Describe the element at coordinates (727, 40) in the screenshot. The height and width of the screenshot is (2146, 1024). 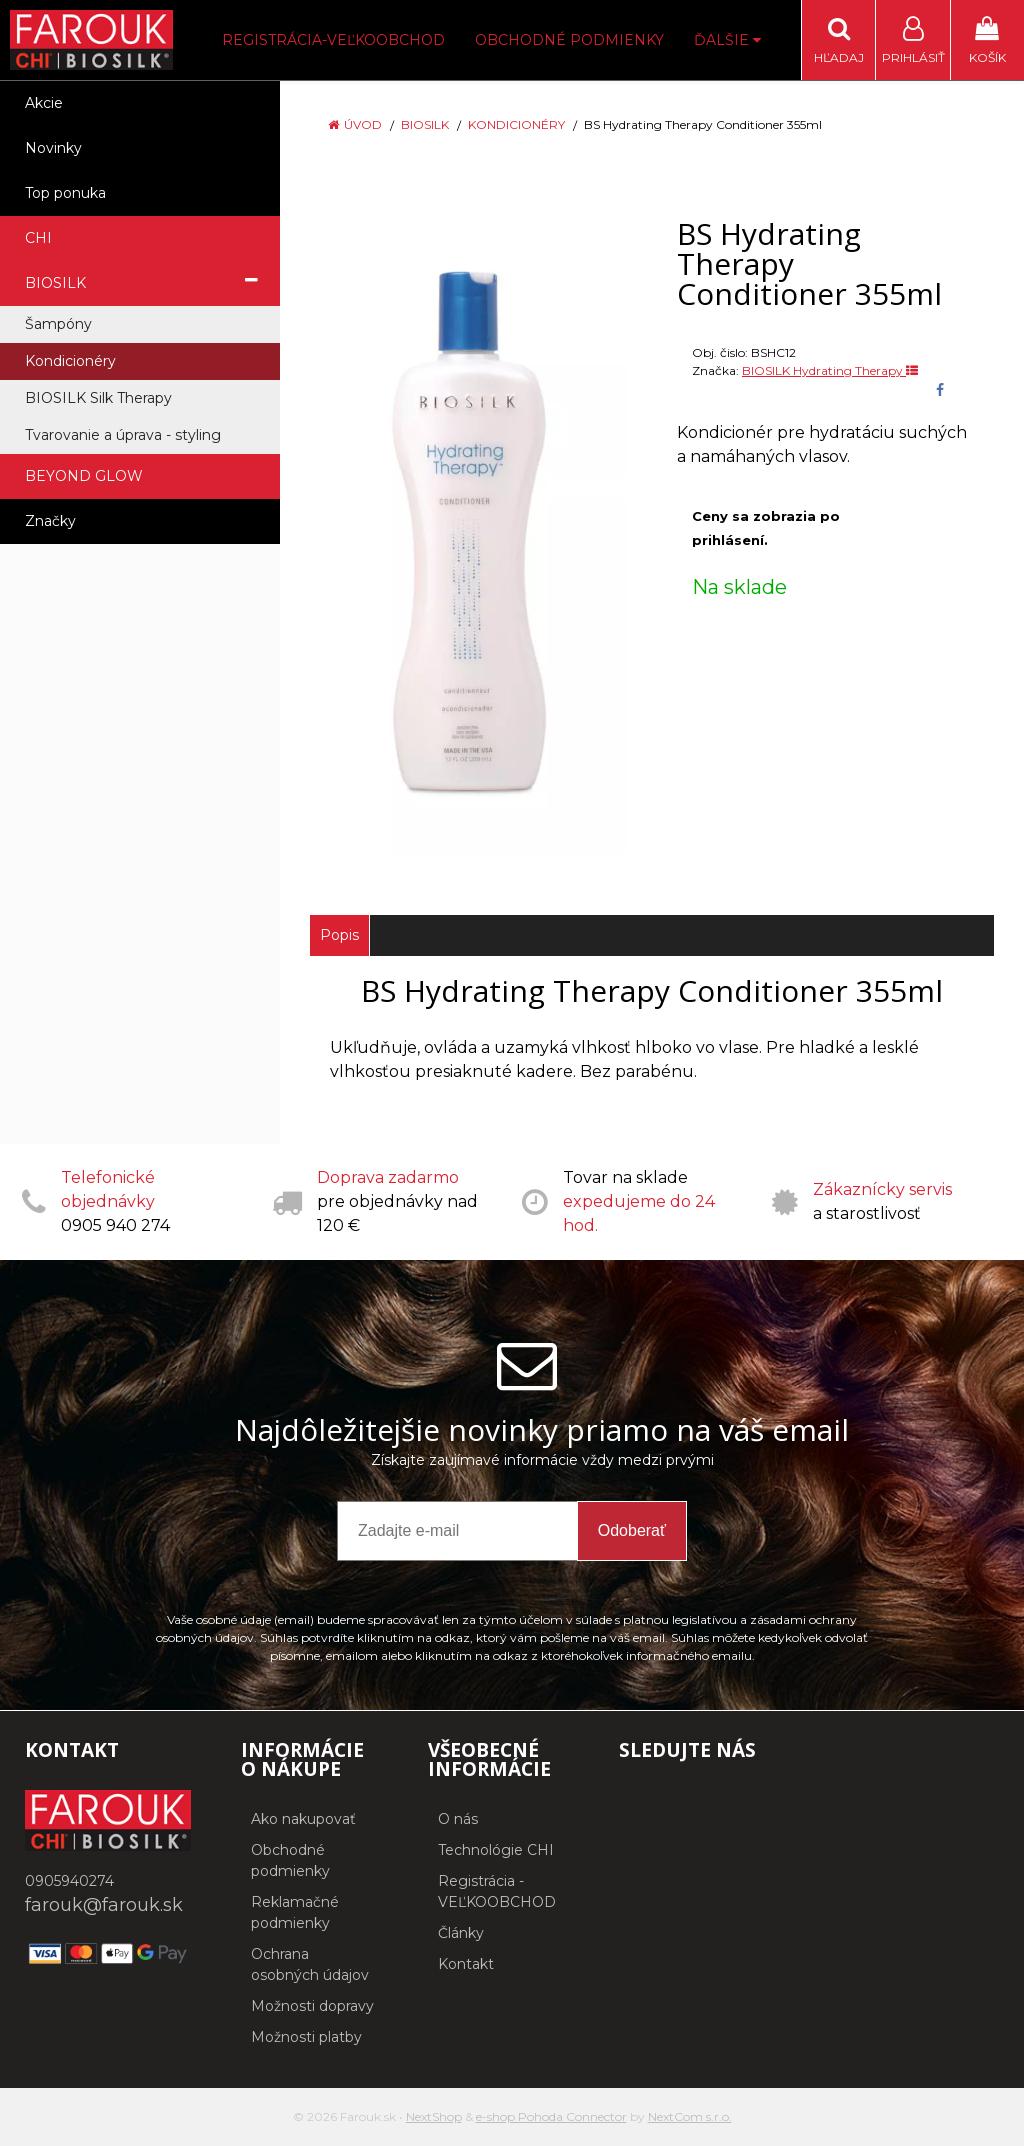
I see `Ďalšie` at that location.